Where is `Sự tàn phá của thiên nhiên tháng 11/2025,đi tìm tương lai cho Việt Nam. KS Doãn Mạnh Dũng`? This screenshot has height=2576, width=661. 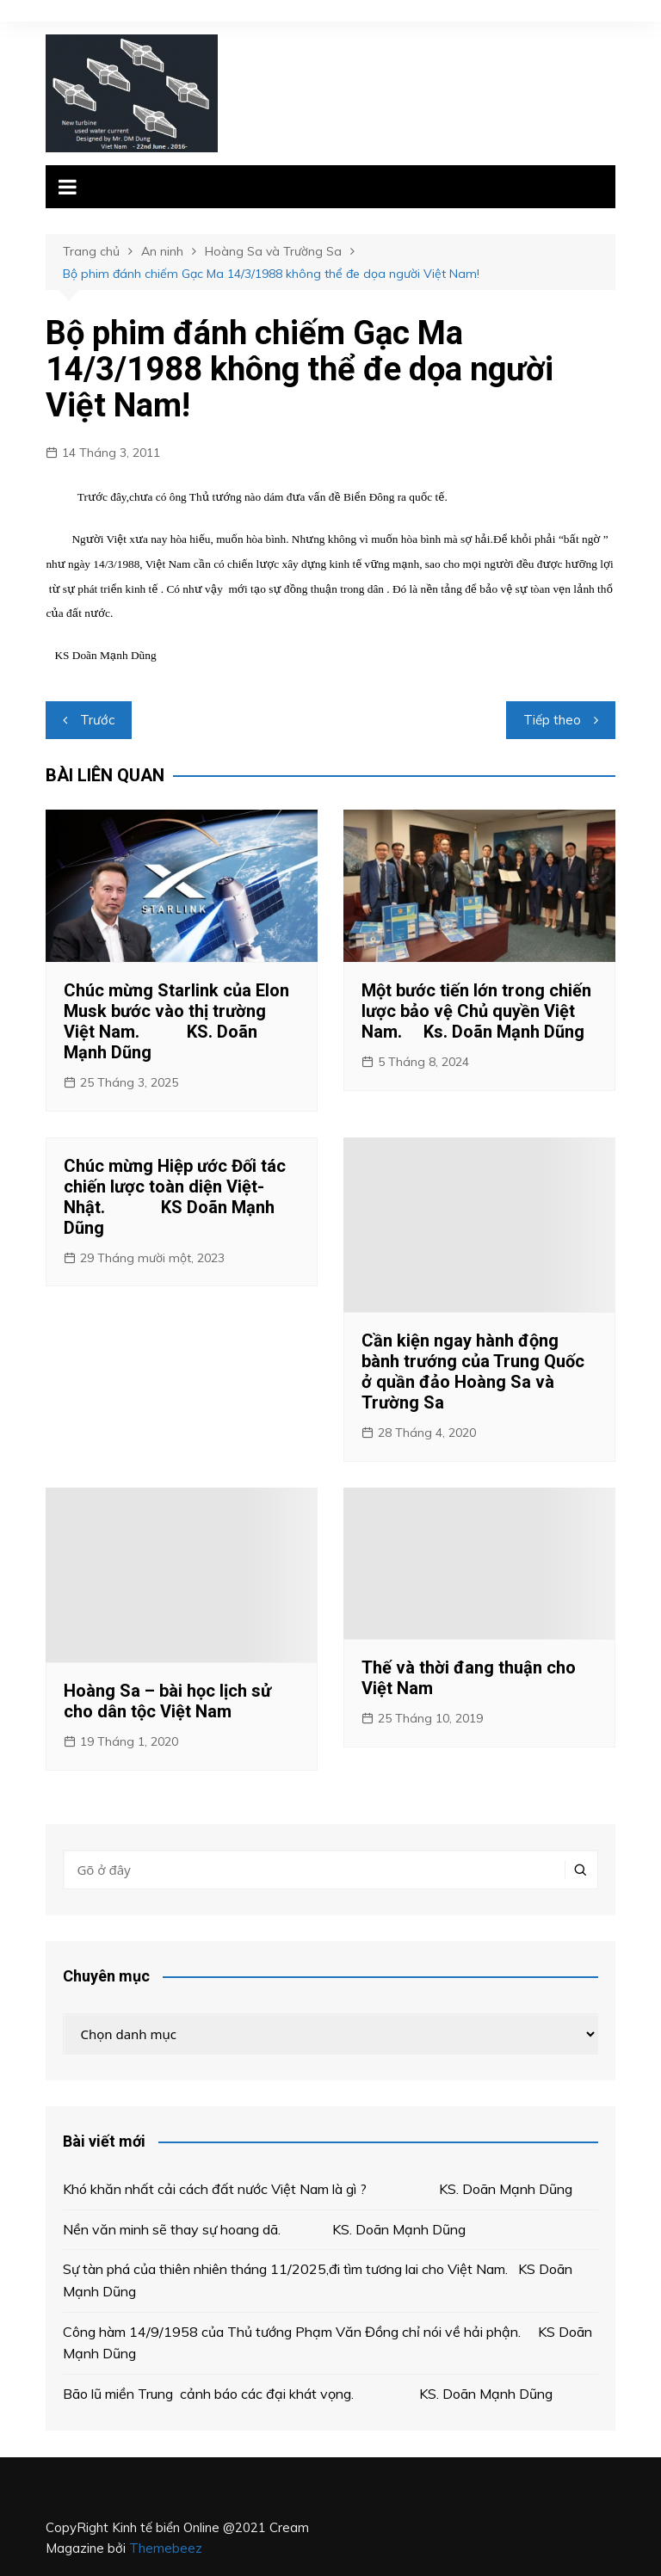
Sự tàn phá của thiên nhiên tháng 11/2025,đi tìm tương lai cho Việt Nam. KS Doãn Mạnh Dũng is located at coordinates (317, 2280).